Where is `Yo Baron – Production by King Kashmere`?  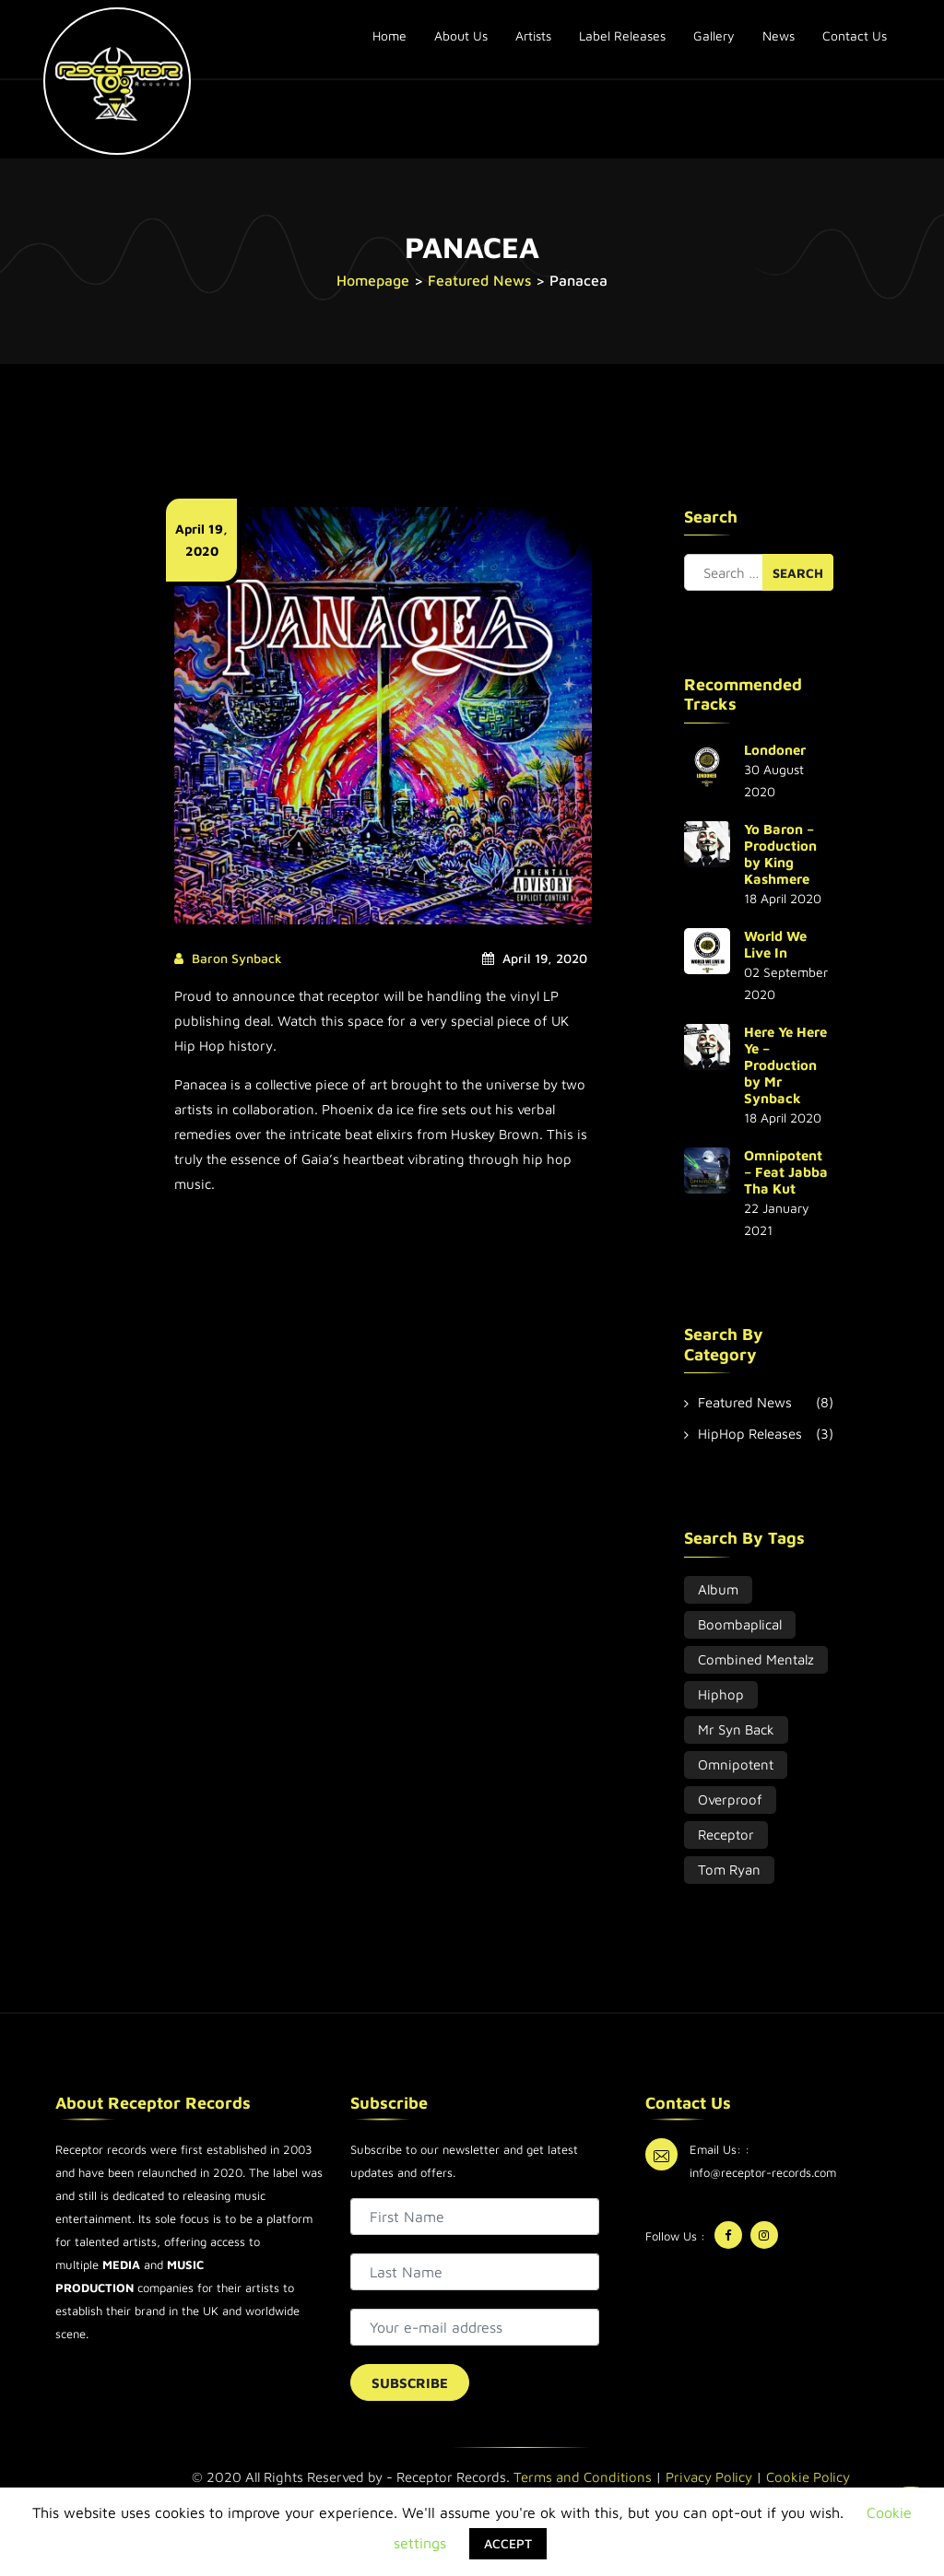
Yo Baron – Production by King Kashmere is located at coordinates (780, 854).